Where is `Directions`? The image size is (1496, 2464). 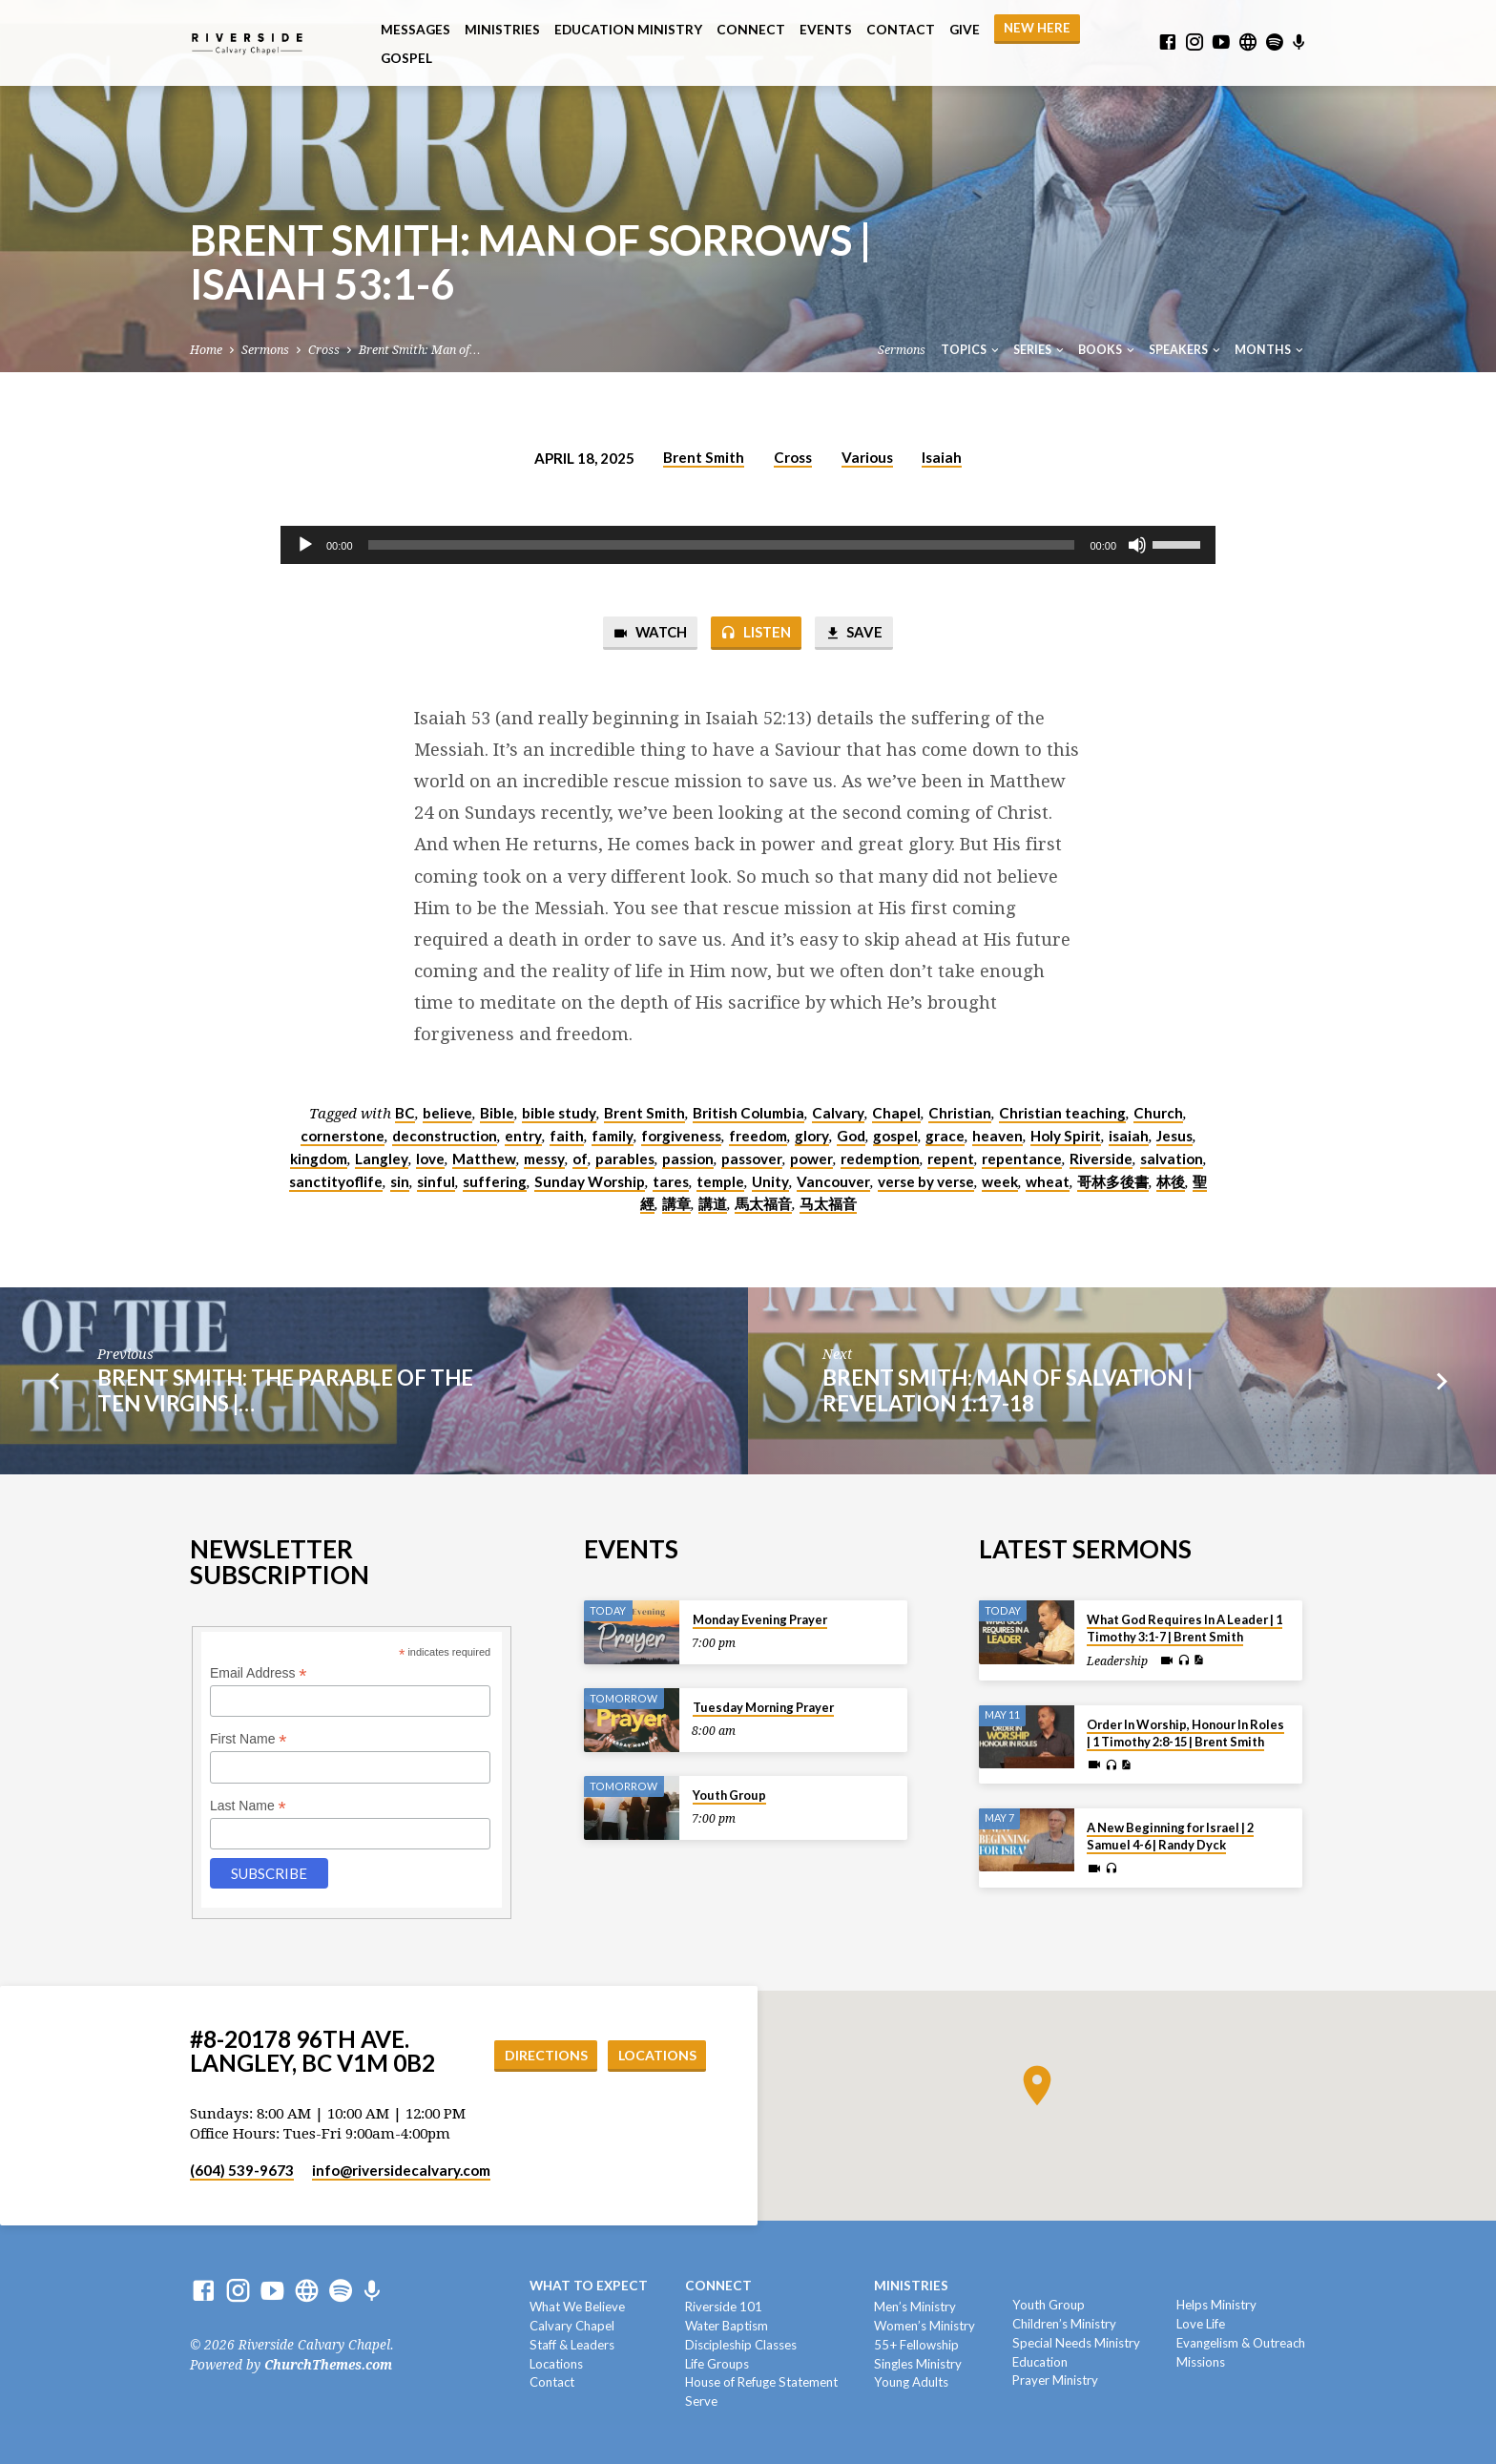 Directions is located at coordinates (546, 2055).